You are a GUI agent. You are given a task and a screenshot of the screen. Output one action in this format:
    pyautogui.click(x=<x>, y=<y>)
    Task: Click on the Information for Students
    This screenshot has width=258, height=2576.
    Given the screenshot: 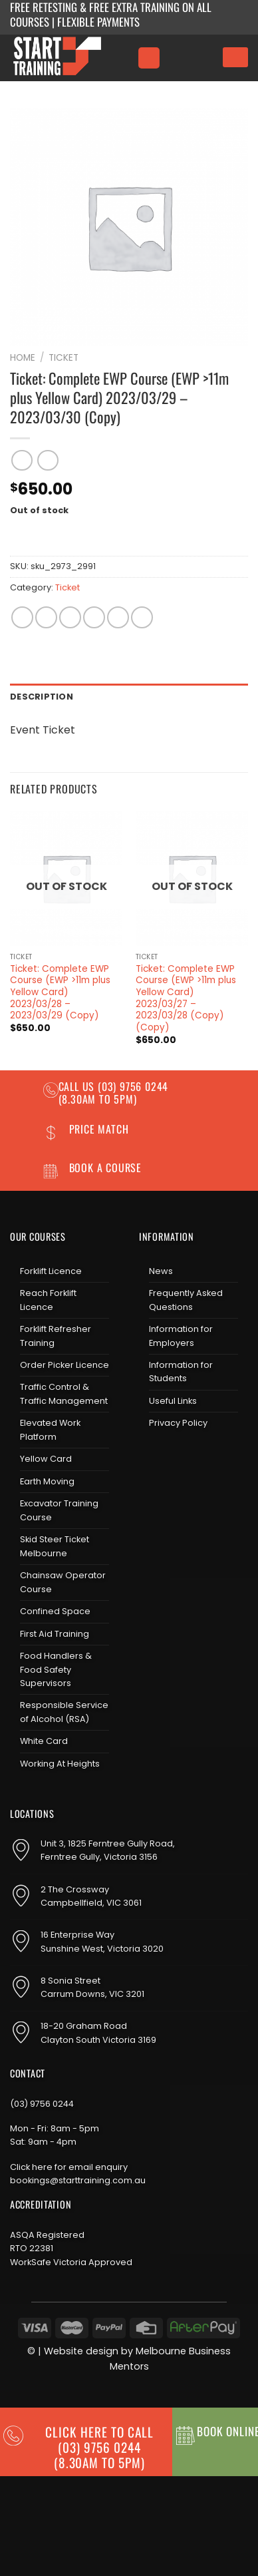 What is the action you would take?
    pyautogui.click(x=181, y=1371)
    